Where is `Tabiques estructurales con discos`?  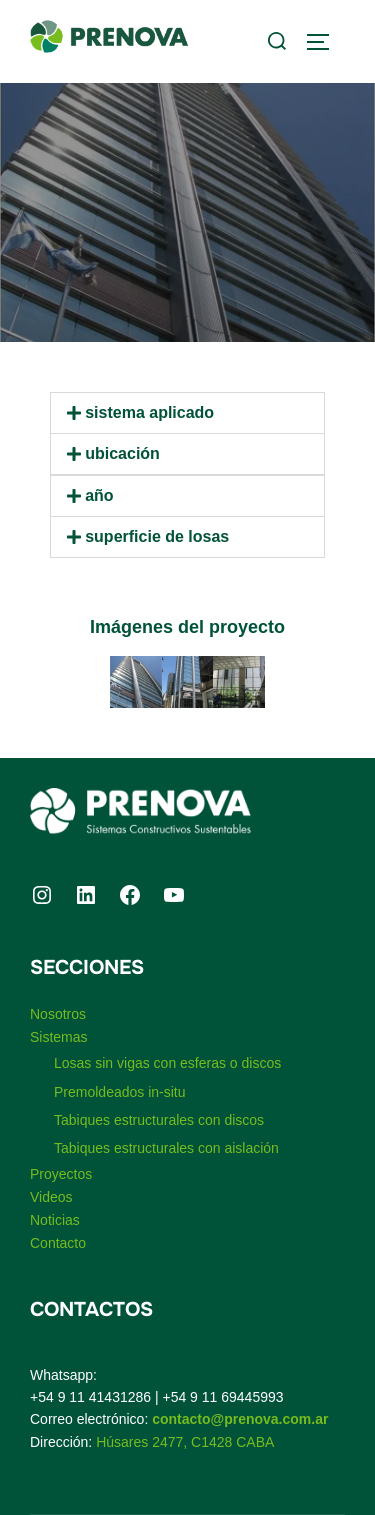 Tabiques estructurales con discos is located at coordinates (159, 1120).